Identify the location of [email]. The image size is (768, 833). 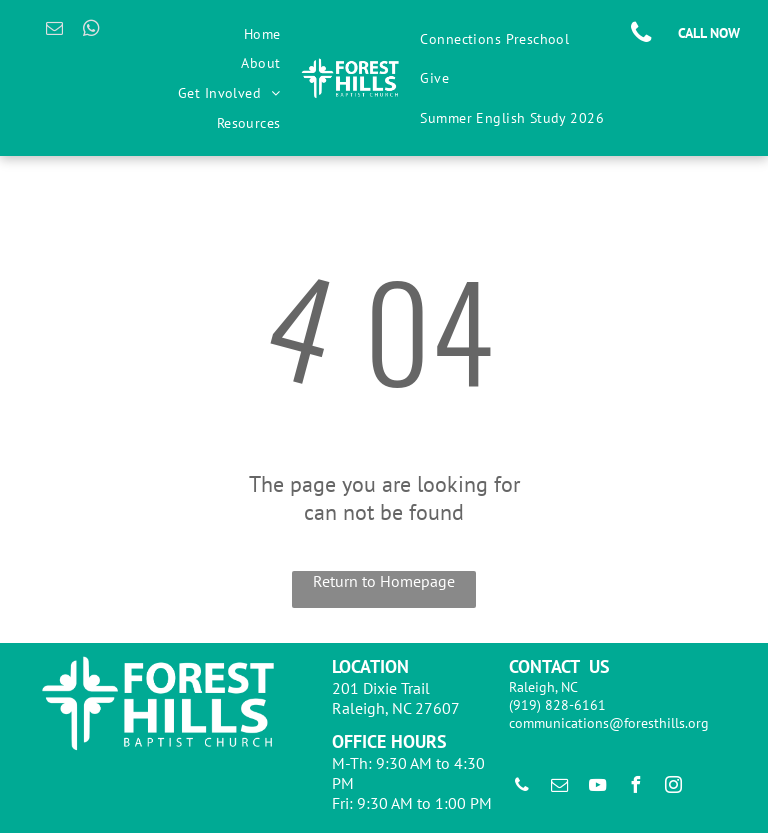
(54, 31).